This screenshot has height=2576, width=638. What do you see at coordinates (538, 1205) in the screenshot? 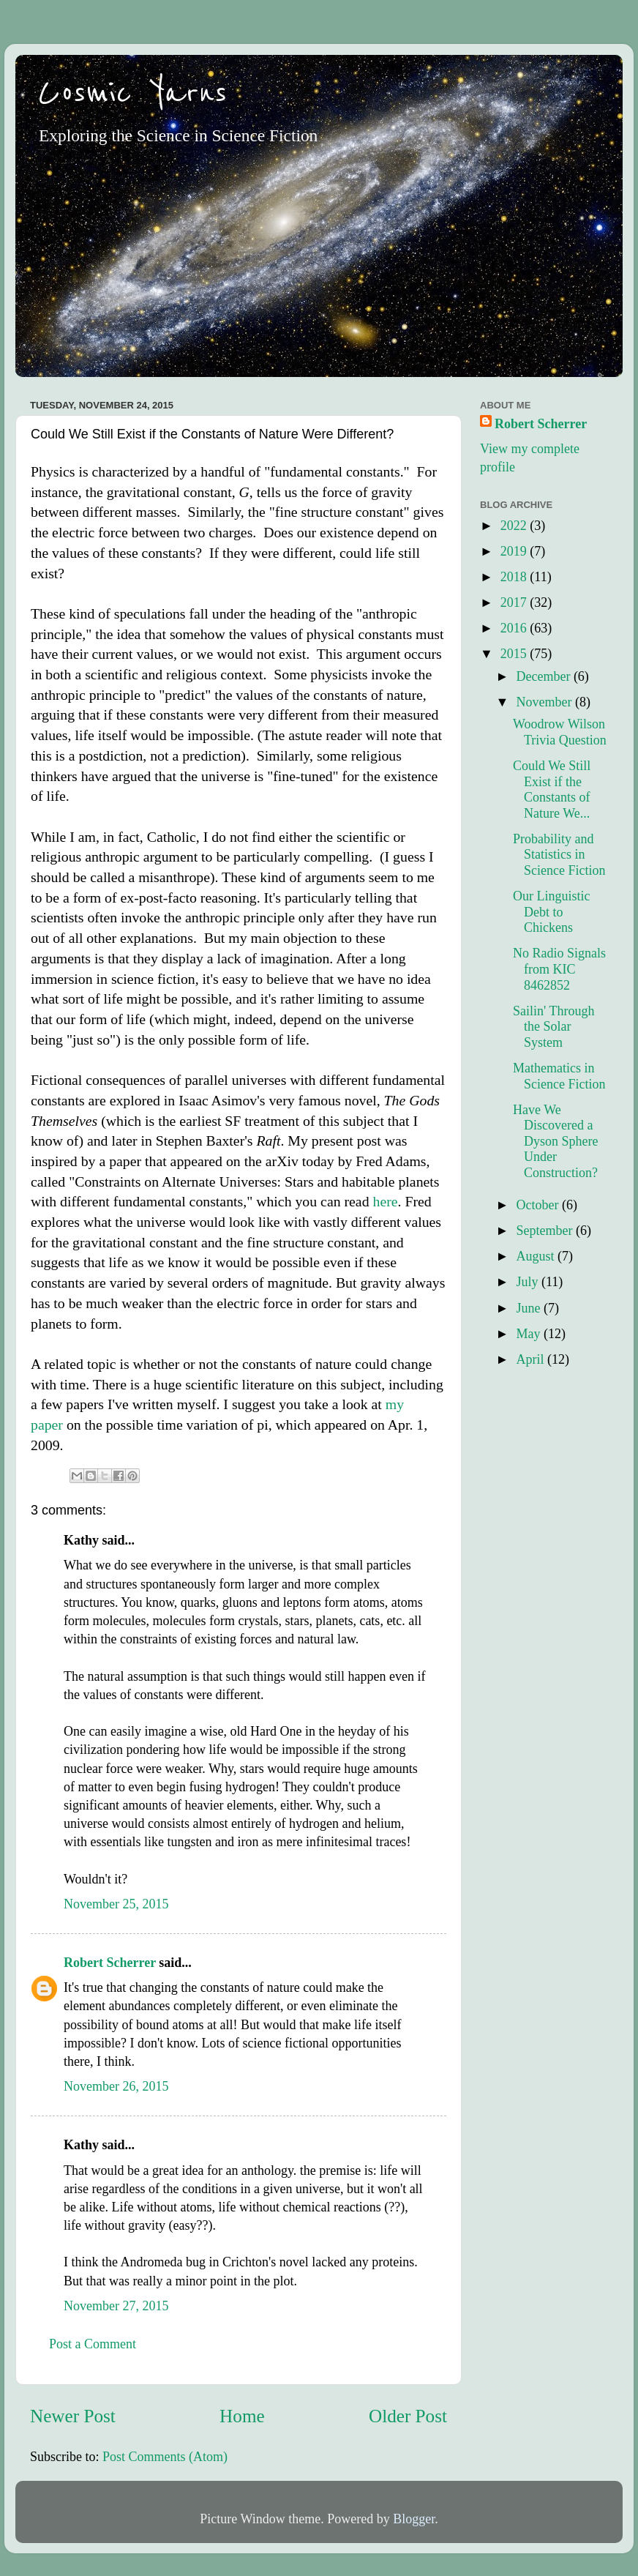
I see `October` at bounding box center [538, 1205].